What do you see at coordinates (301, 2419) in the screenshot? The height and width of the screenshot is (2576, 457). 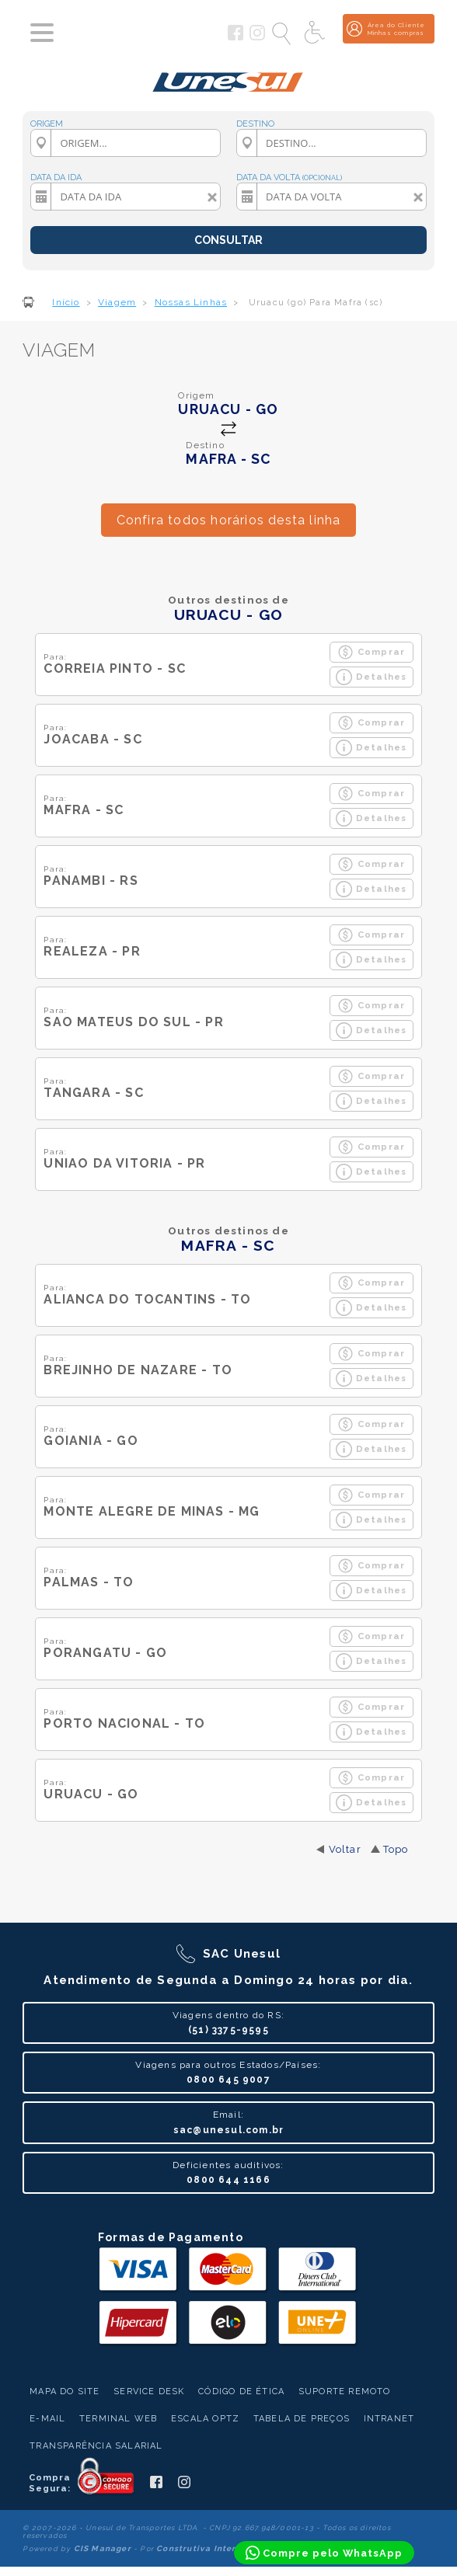 I see `Tabela de Preços` at bounding box center [301, 2419].